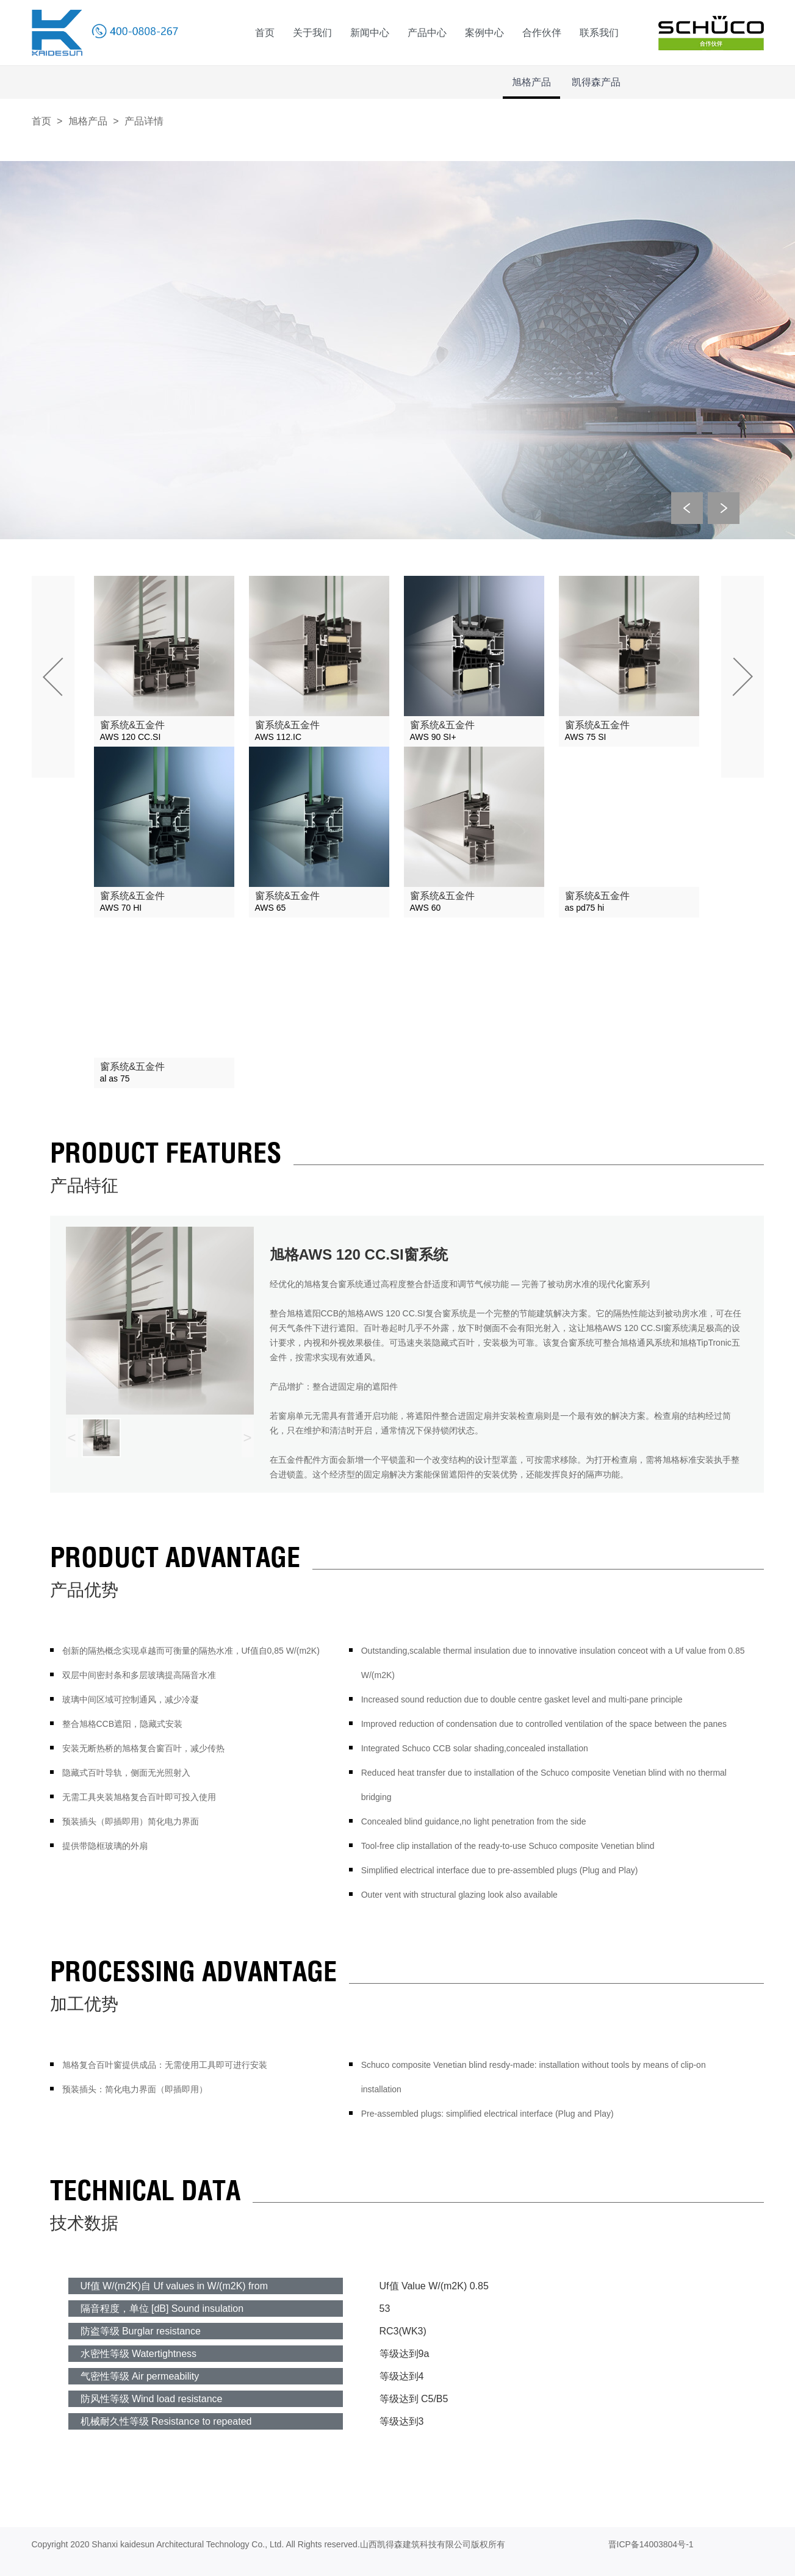 The image size is (795, 2576). I want to click on 凯得森产品, so click(596, 82).